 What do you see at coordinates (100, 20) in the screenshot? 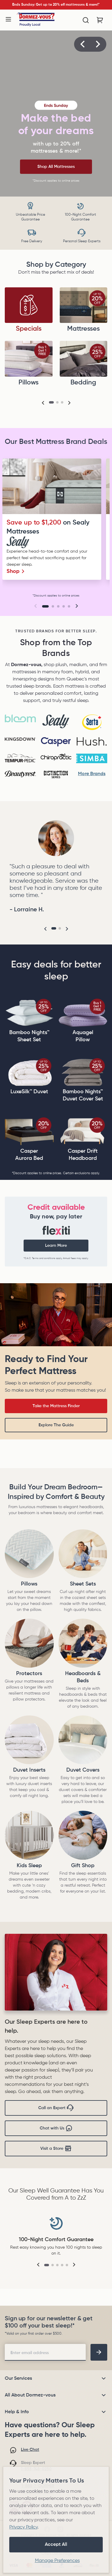
I see `[Cart with 0 items]` at bounding box center [100, 20].